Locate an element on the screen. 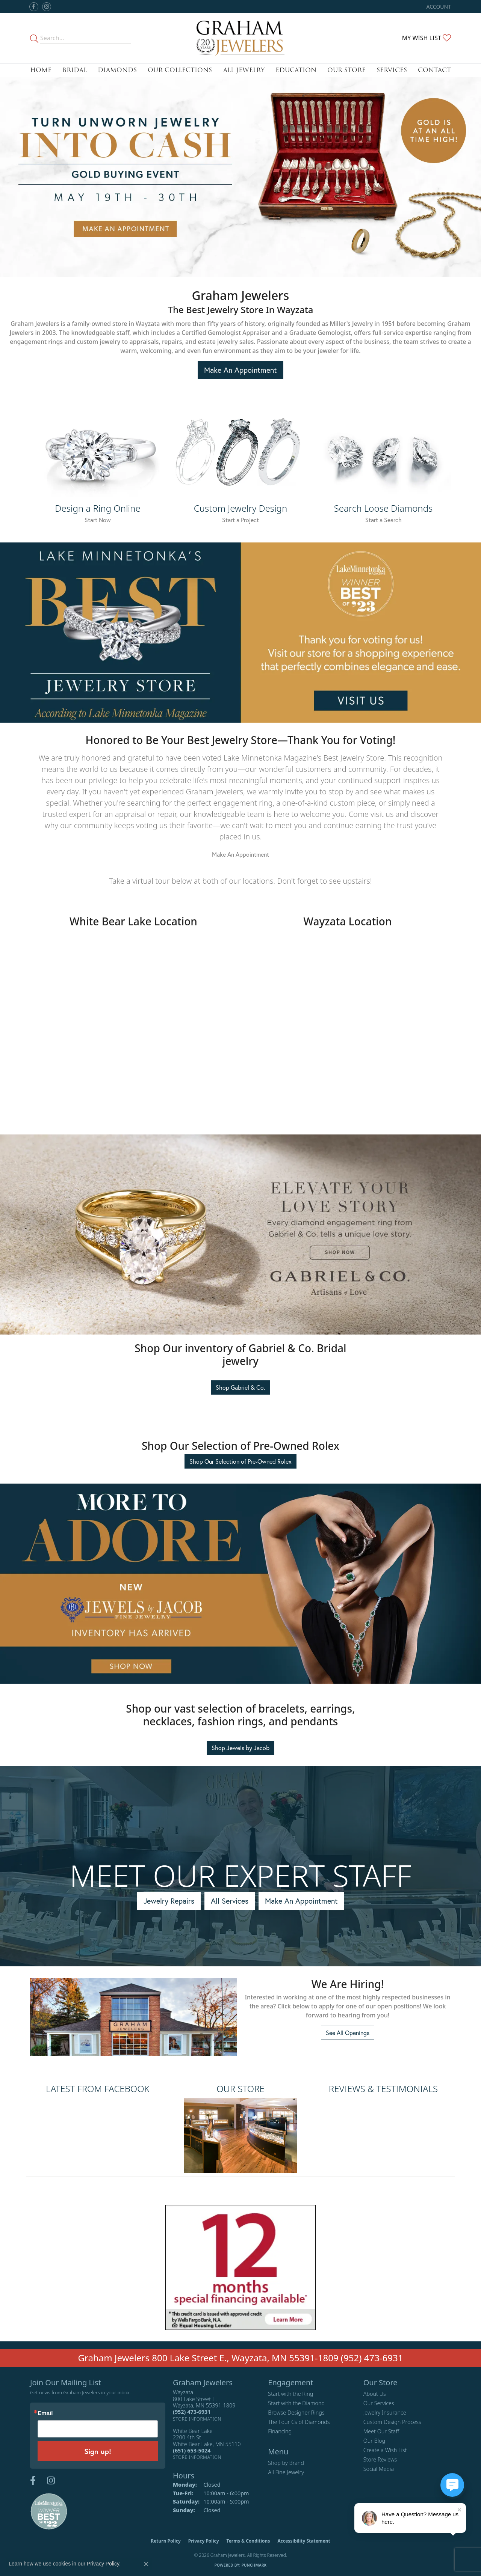  Shop Jewels by Jacob [button] is located at coordinates (240, 1748).